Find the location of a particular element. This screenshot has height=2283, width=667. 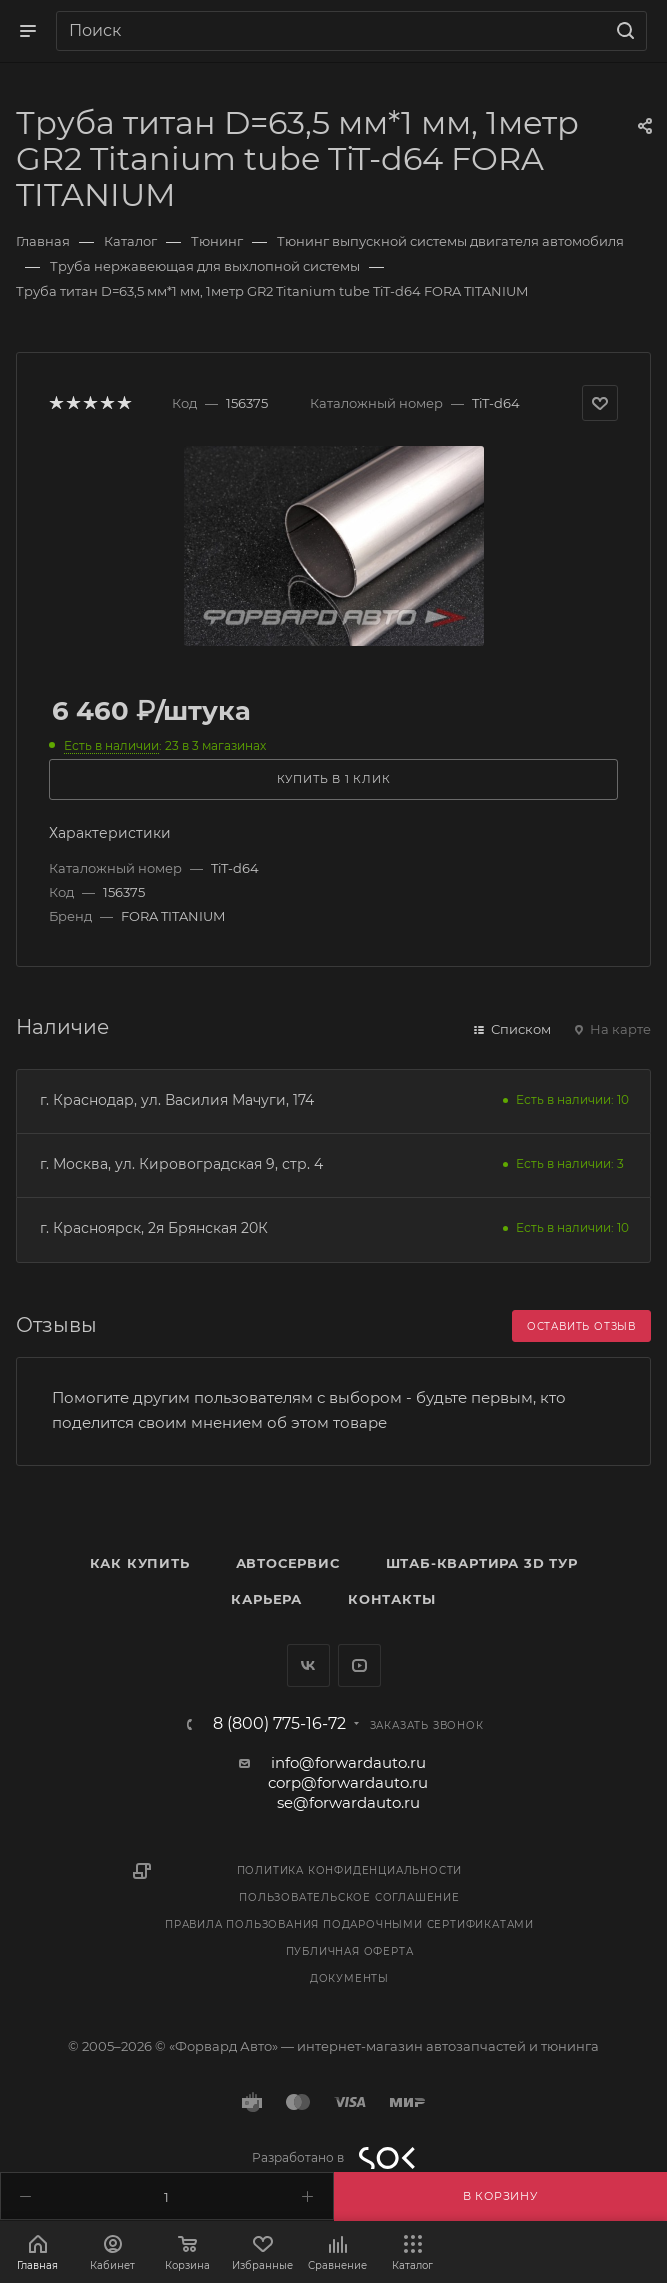

Пользовательское соглашение is located at coordinates (349, 1897).